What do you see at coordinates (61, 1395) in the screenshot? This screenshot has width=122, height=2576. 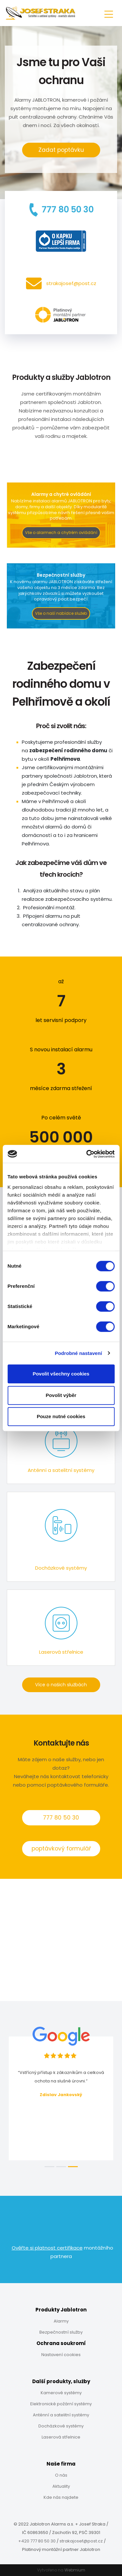 I see `Povolit výběr` at bounding box center [61, 1395].